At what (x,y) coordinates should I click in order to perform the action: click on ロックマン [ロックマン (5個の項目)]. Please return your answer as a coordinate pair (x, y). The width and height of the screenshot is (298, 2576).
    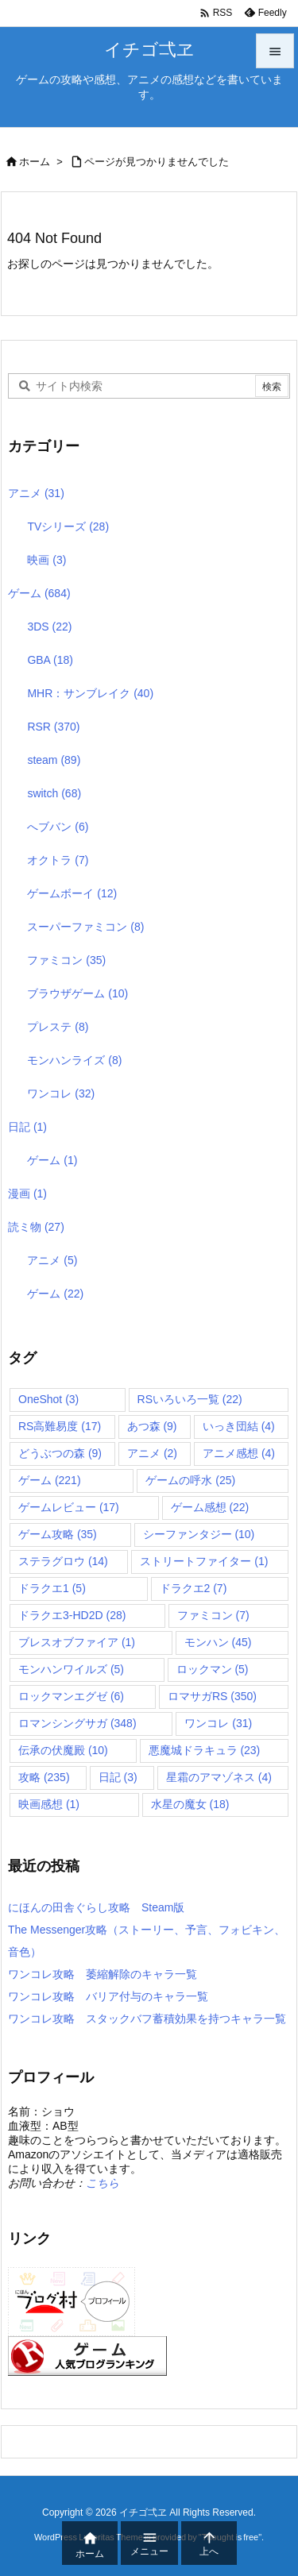
    Looking at the image, I should click on (212, 1669).